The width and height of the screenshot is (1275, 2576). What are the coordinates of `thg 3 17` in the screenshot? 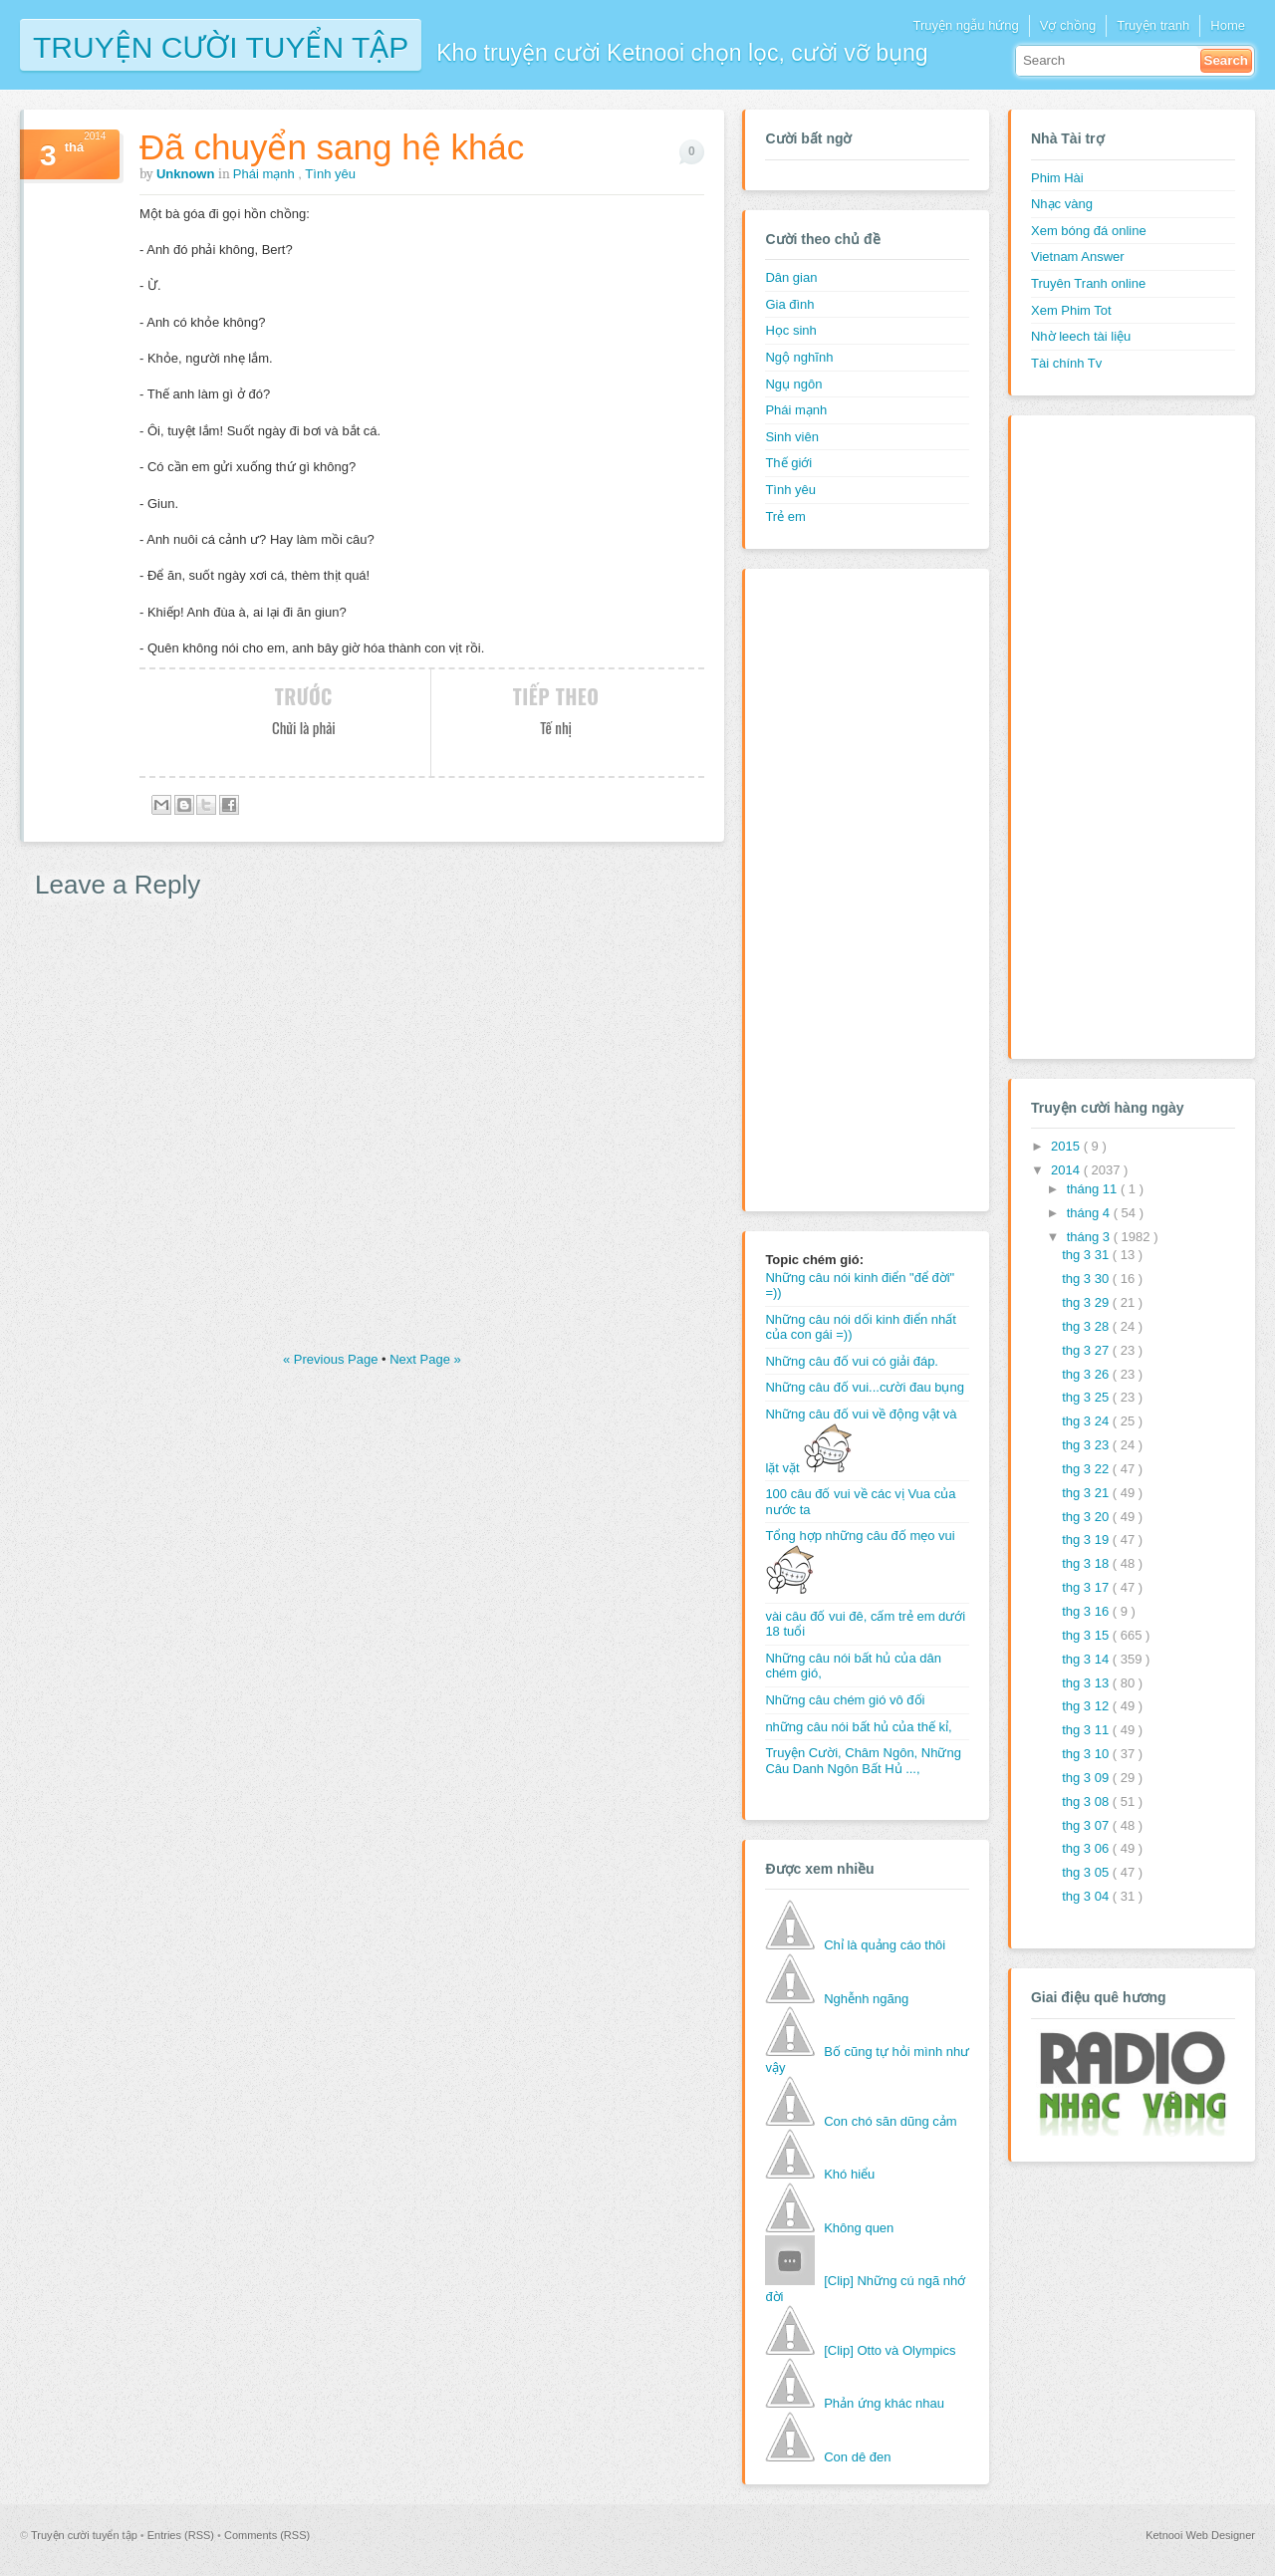 It's located at (1087, 1587).